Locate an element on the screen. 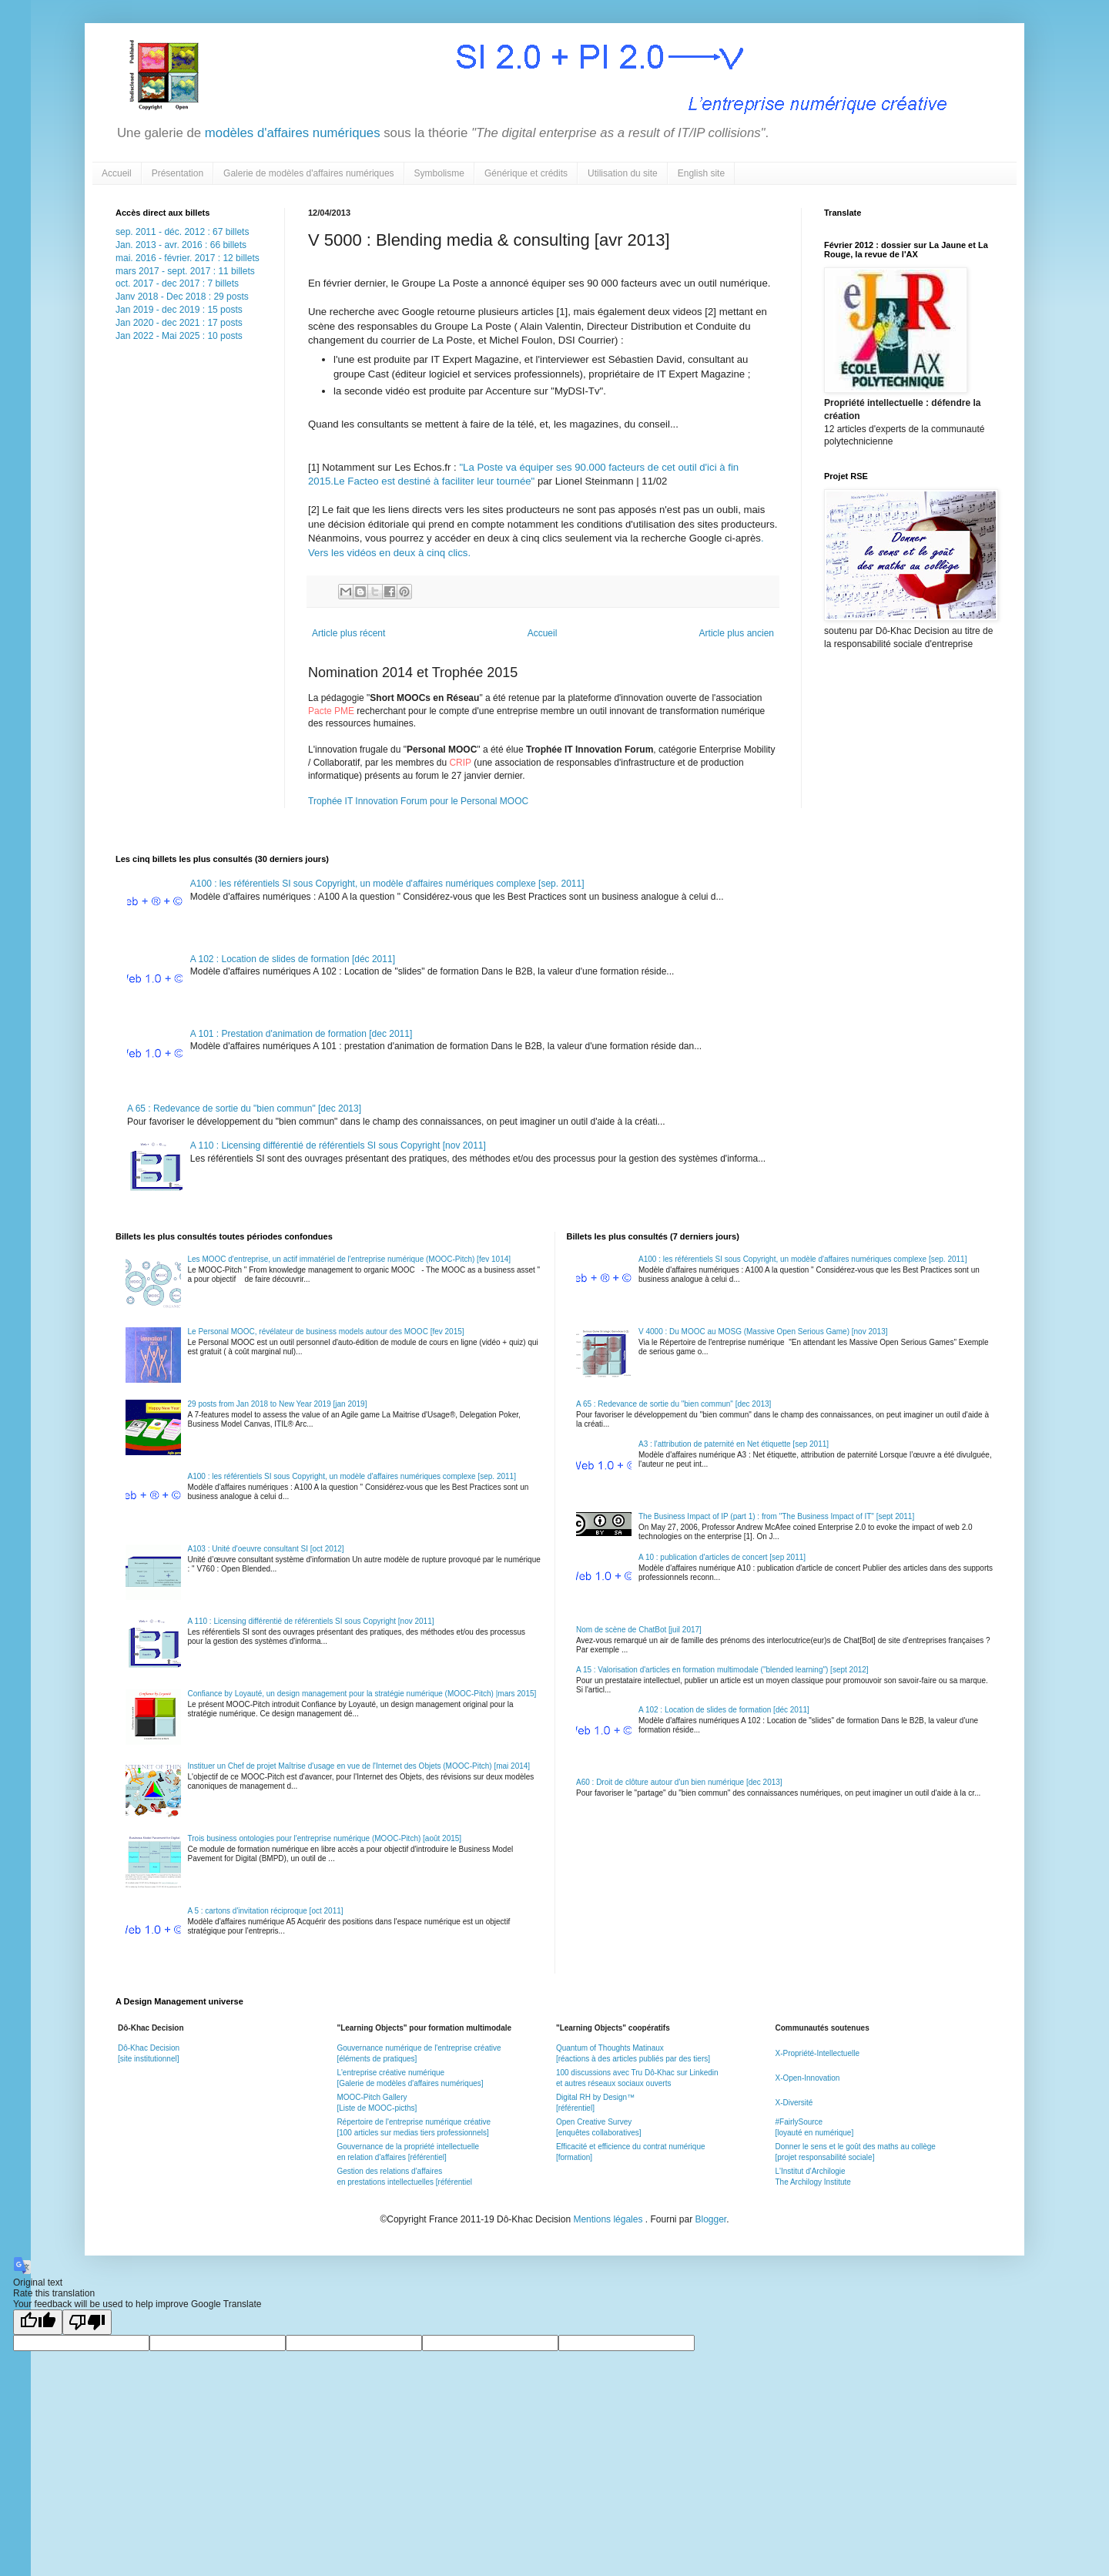 The width and height of the screenshot is (1109, 2576). A 65 : Redevance de sortie du "bien commun" [dec 2013] is located at coordinates (244, 1108).